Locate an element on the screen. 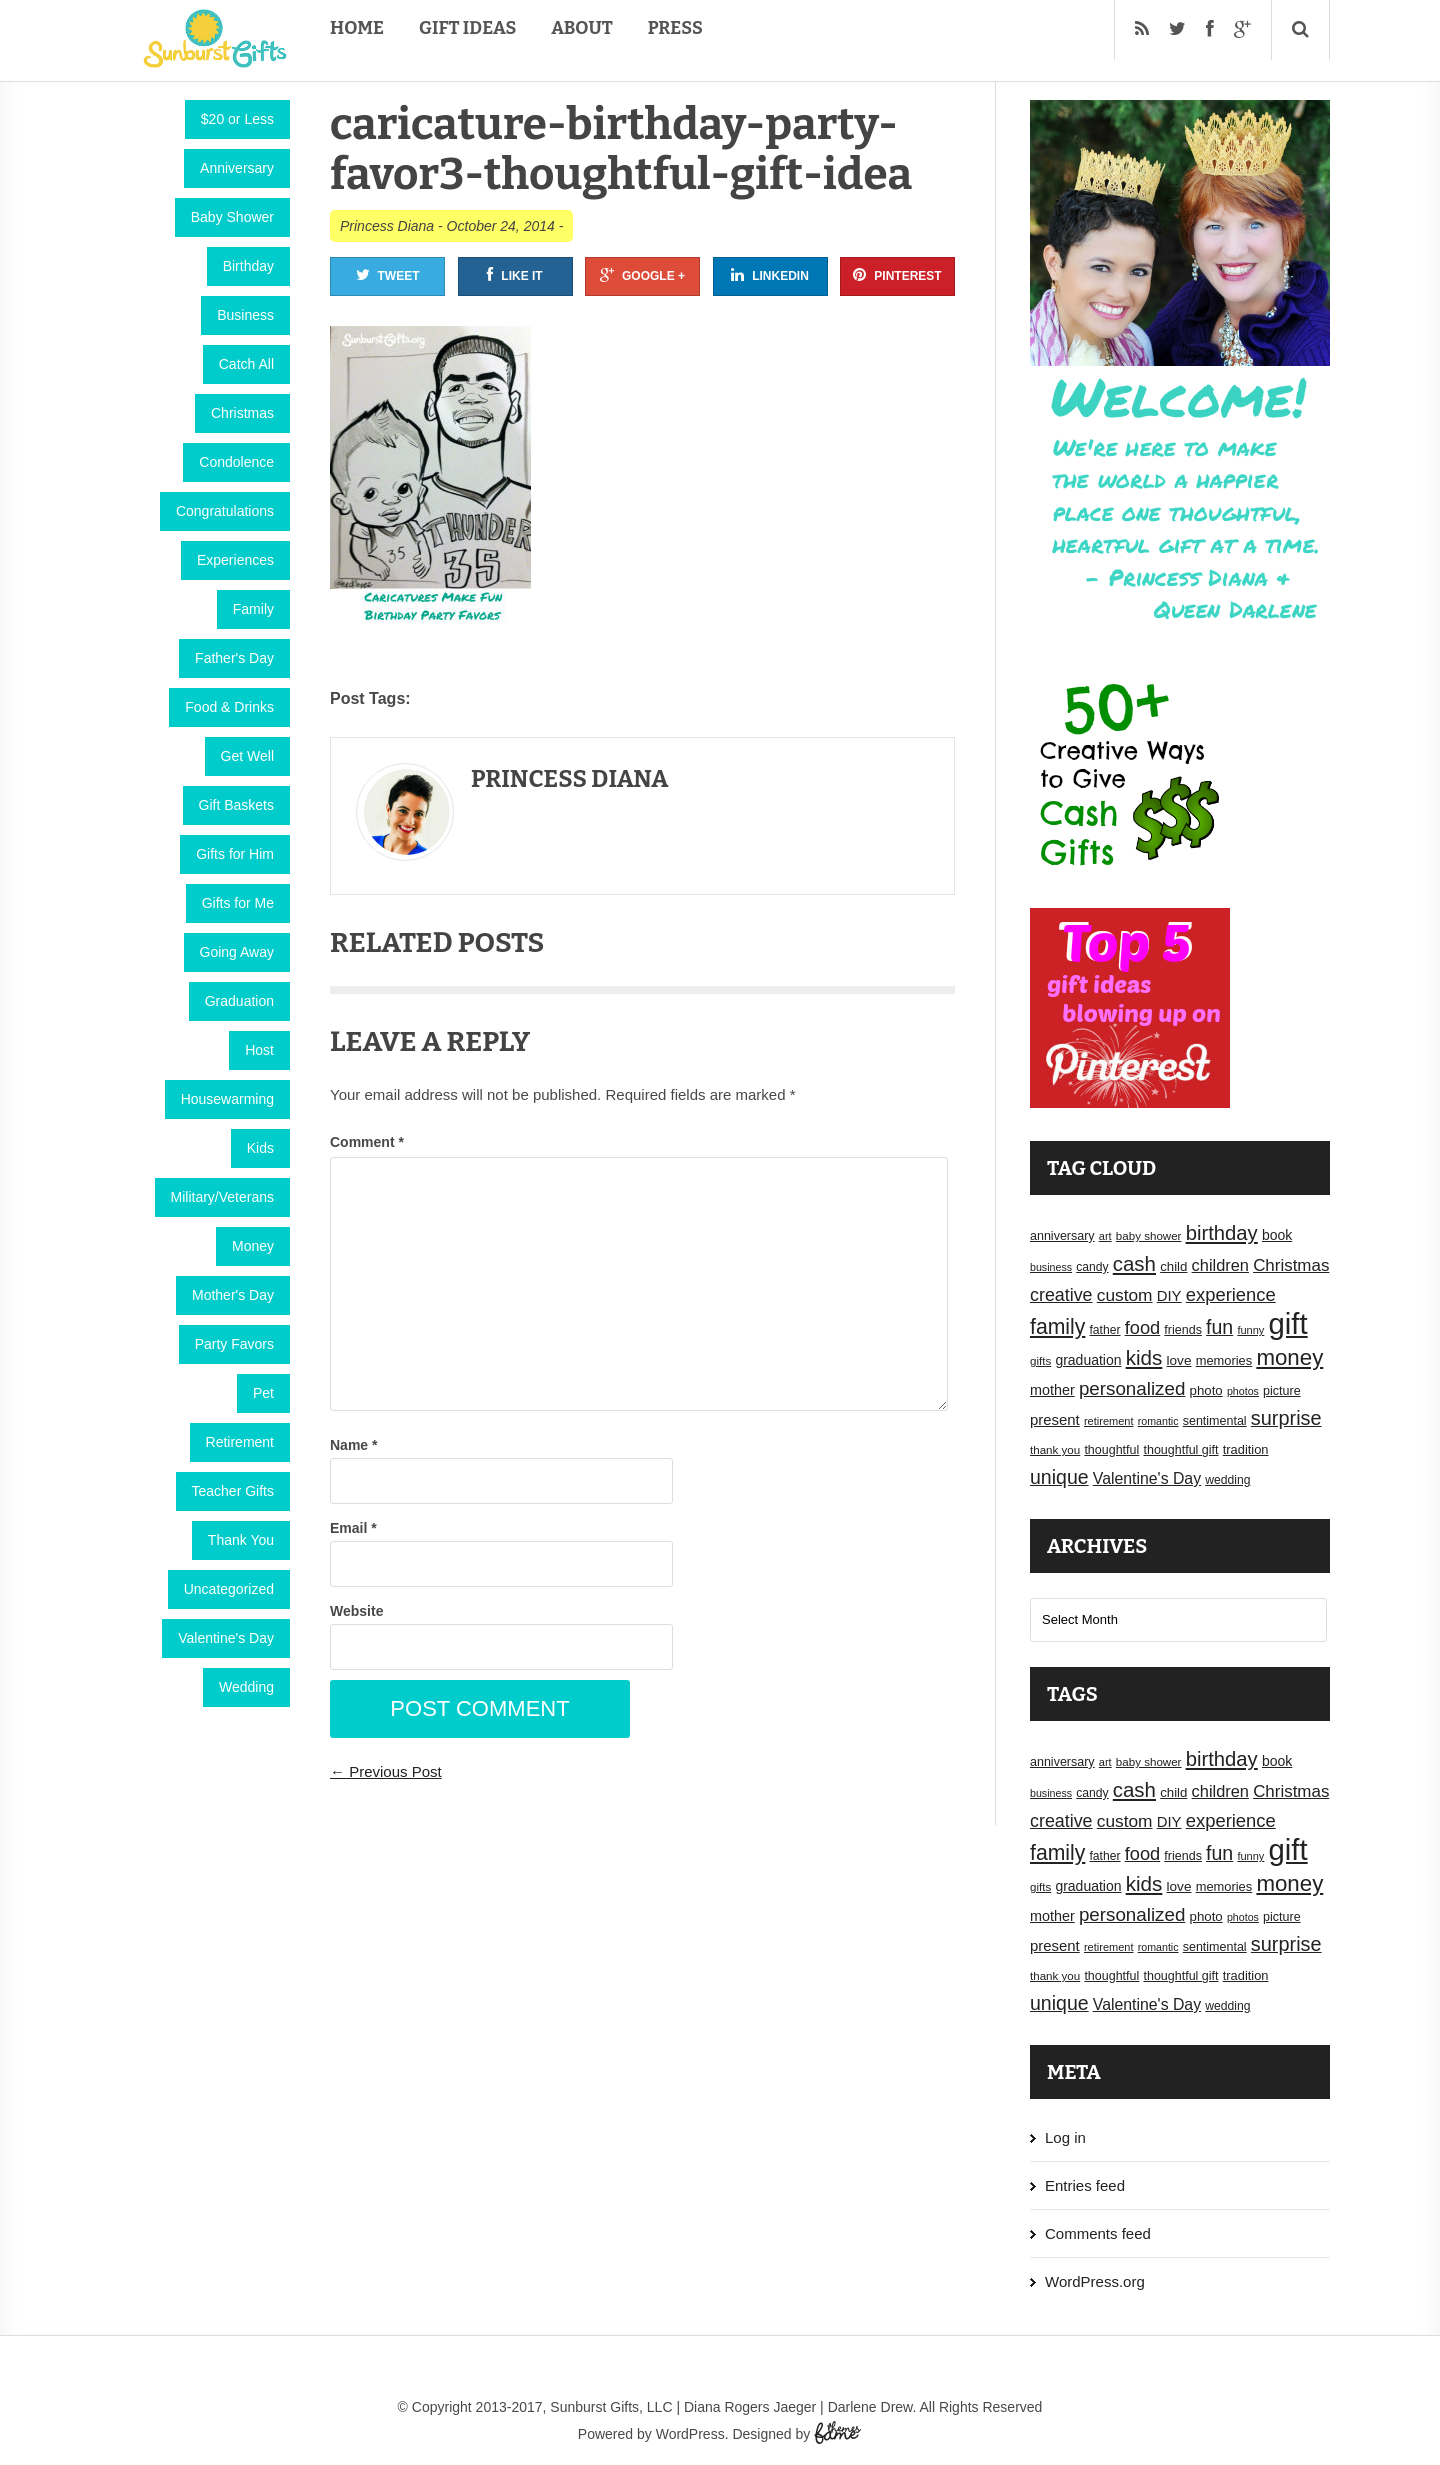 Image resolution: width=1440 pixels, height=2465 pixels. Graduation is located at coordinates (239, 1001).